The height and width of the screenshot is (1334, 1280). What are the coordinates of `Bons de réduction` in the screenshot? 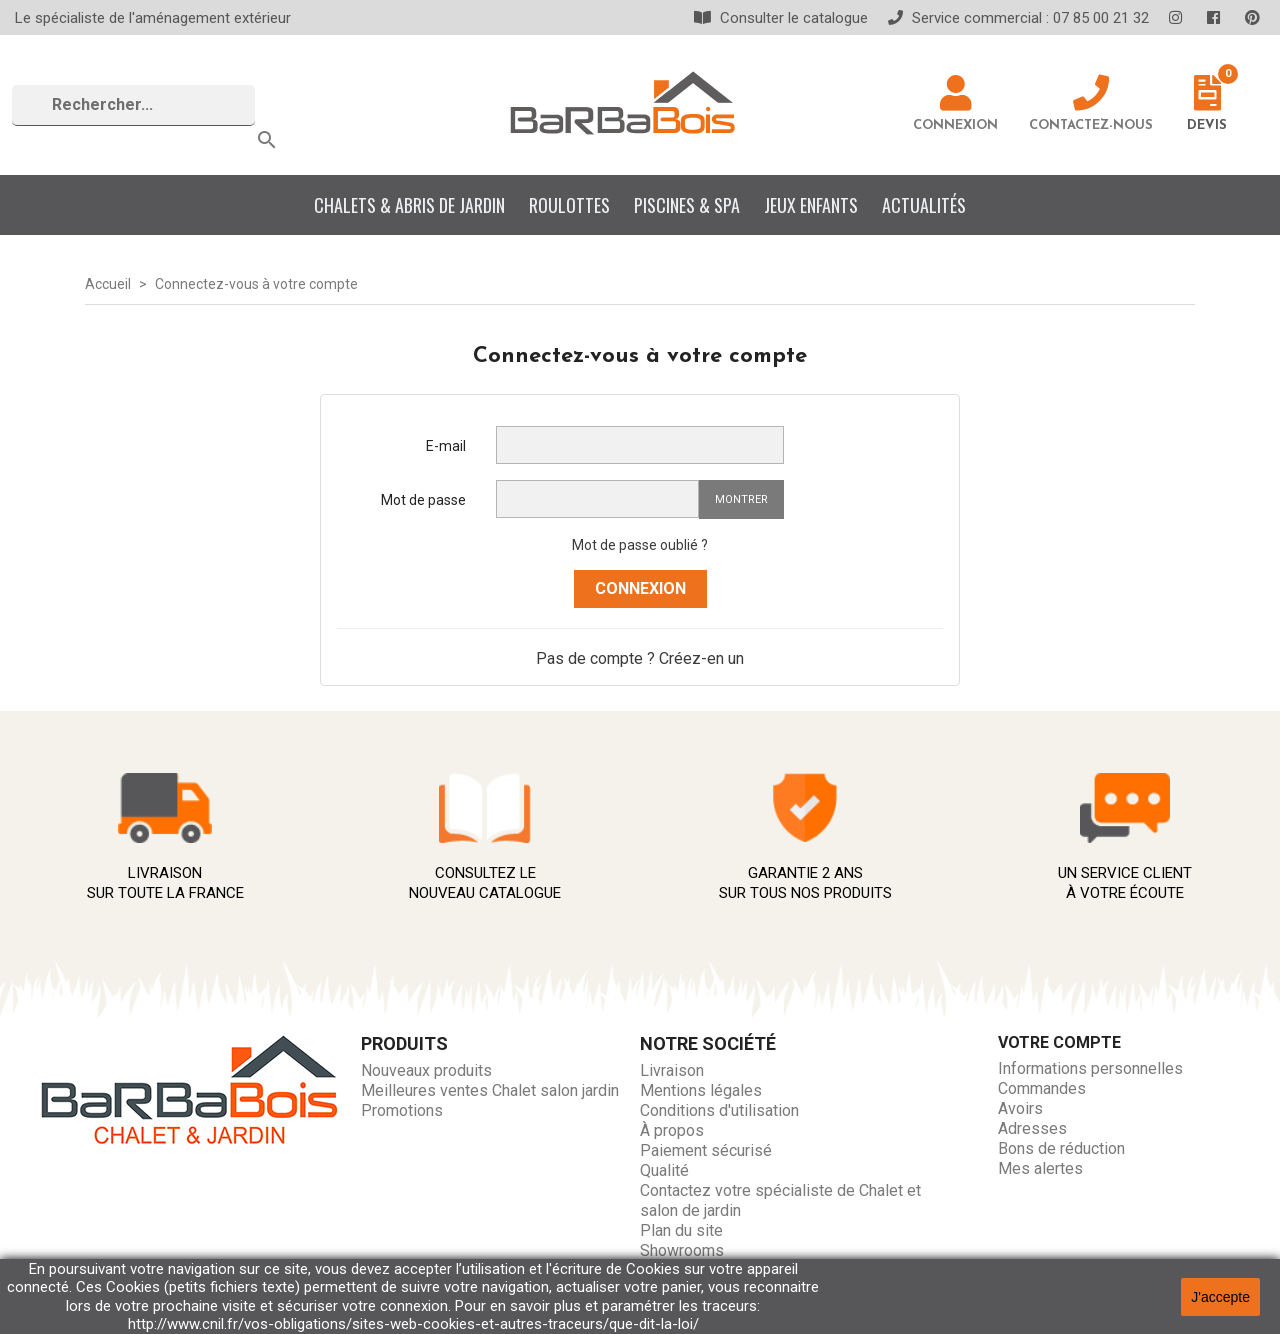 It's located at (1061, 1148).